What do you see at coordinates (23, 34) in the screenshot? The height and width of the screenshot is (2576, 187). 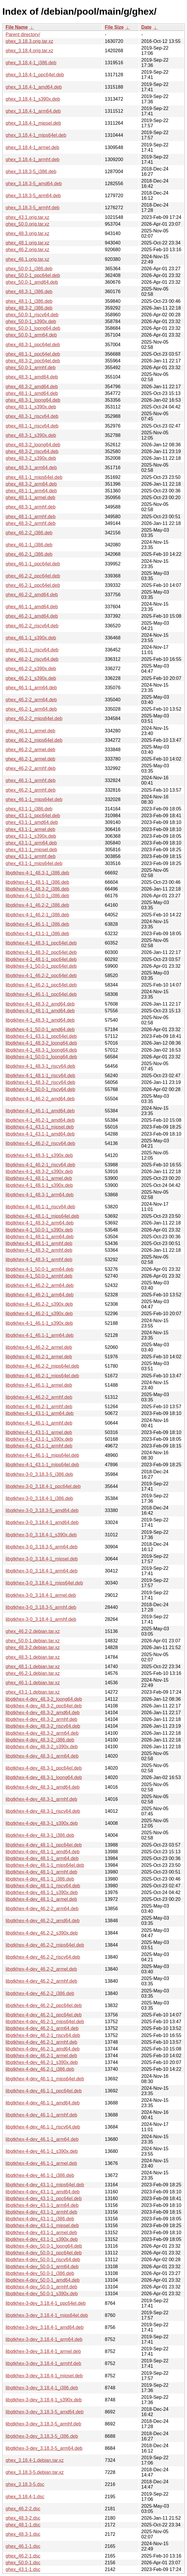 I see `Parent directory/` at bounding box center [23, 34].